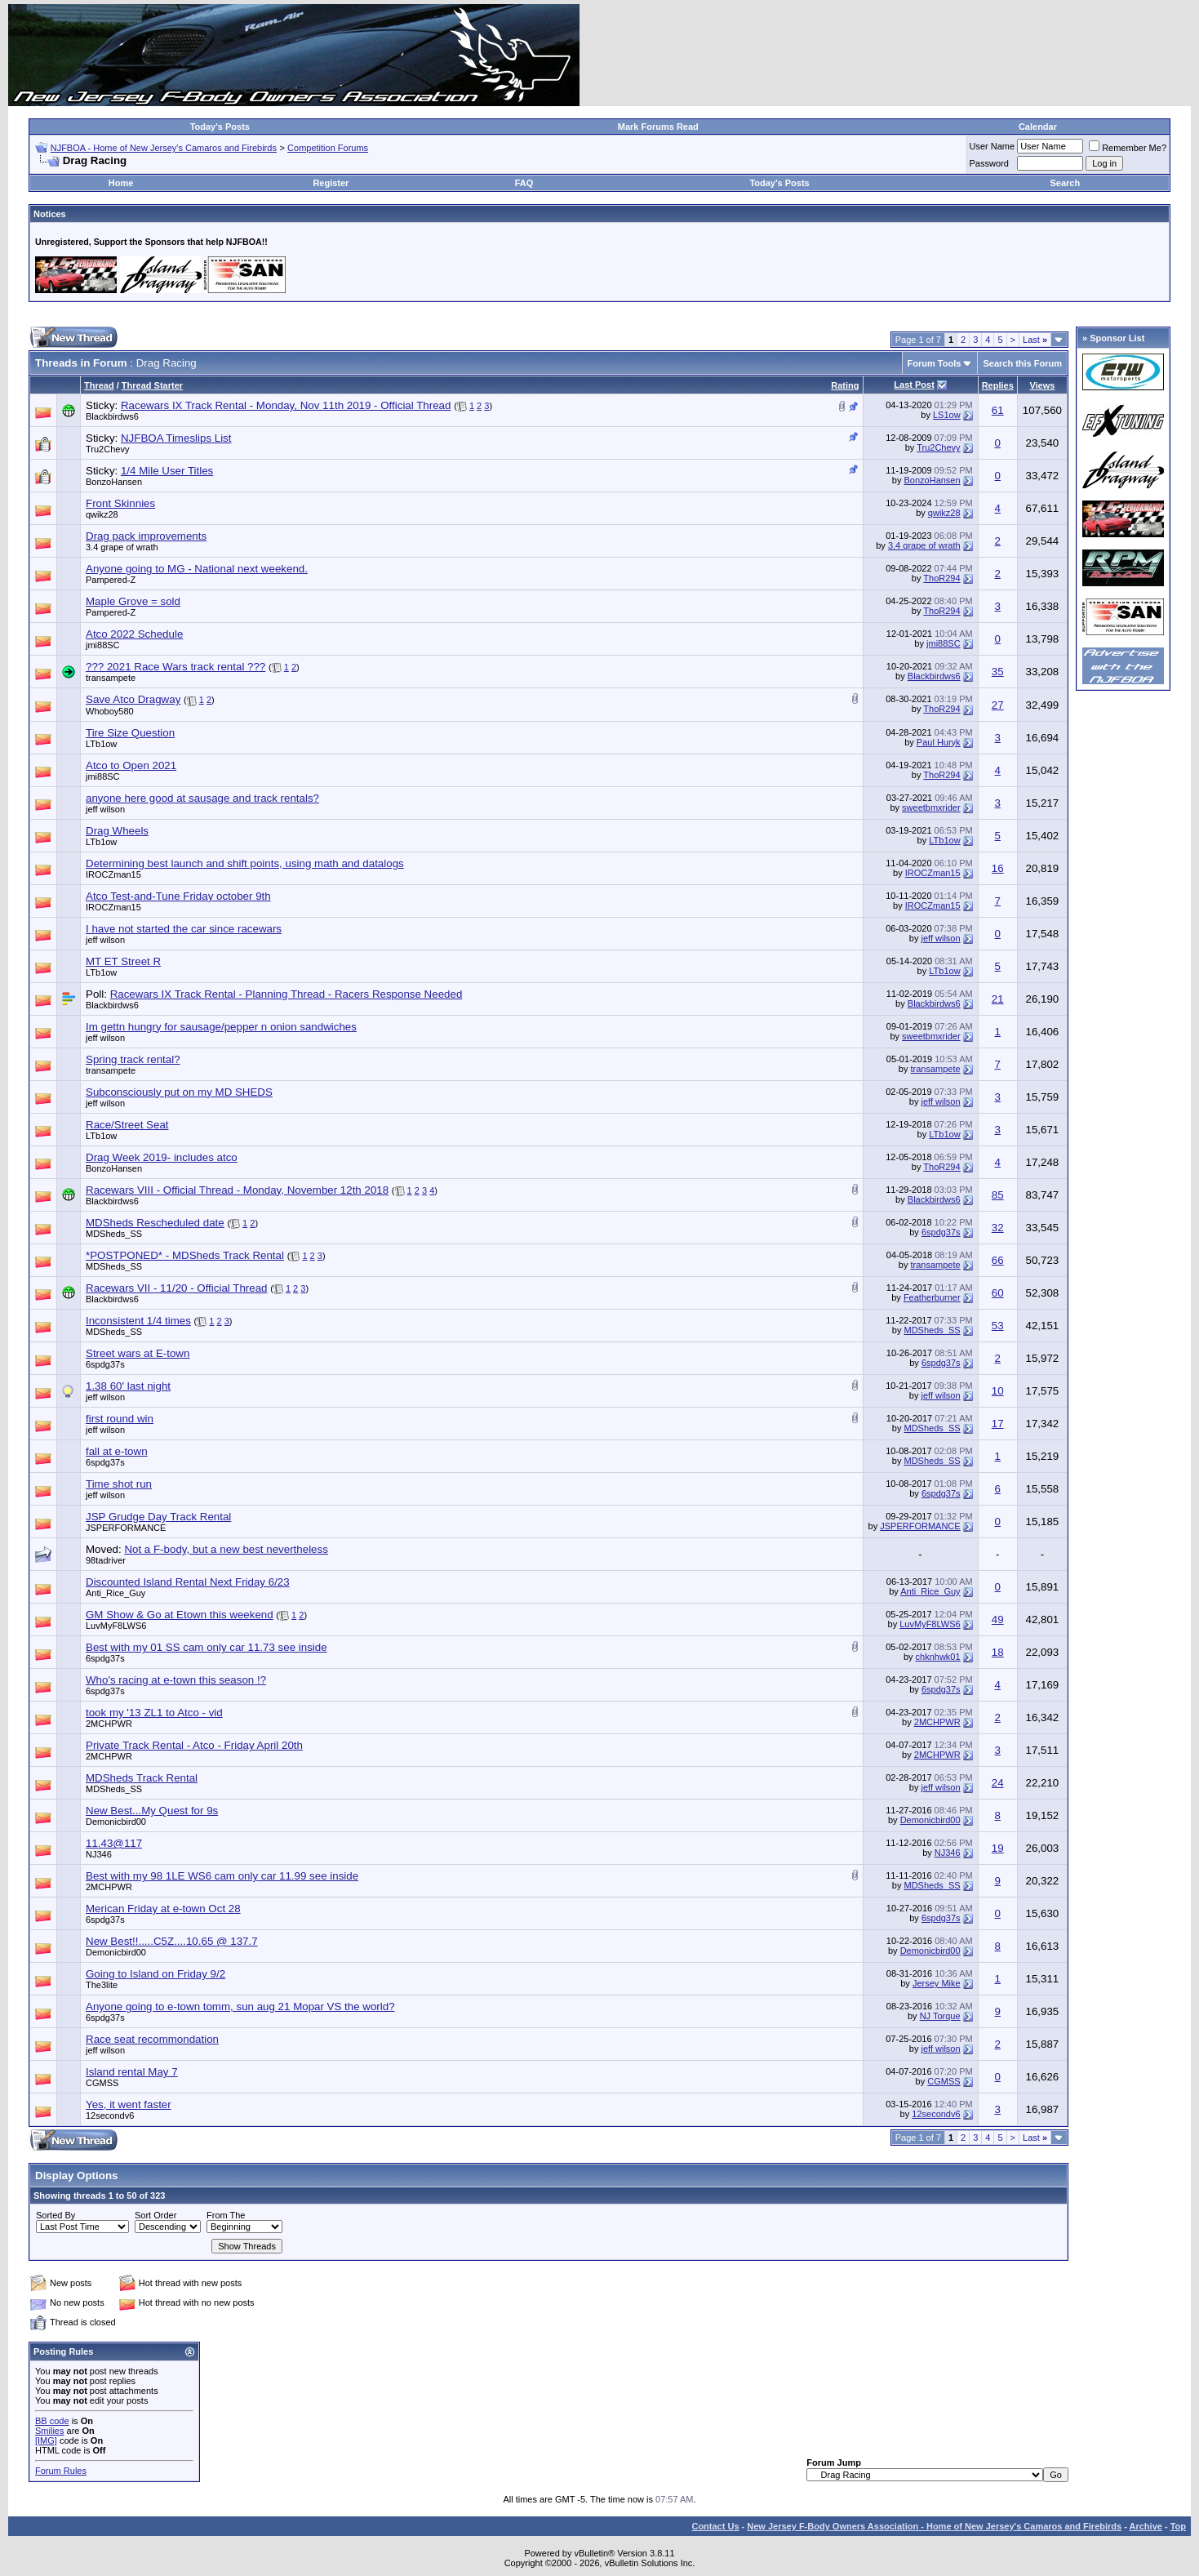 Image resolution: width=1199 pixels, height=2576 pixels. What do you see at coordinates (286, 994) in the screenshot?
I see `Racewars IX Track Rental - Planning Thread - Racers Response Needed` at bounding box center [286, 994].